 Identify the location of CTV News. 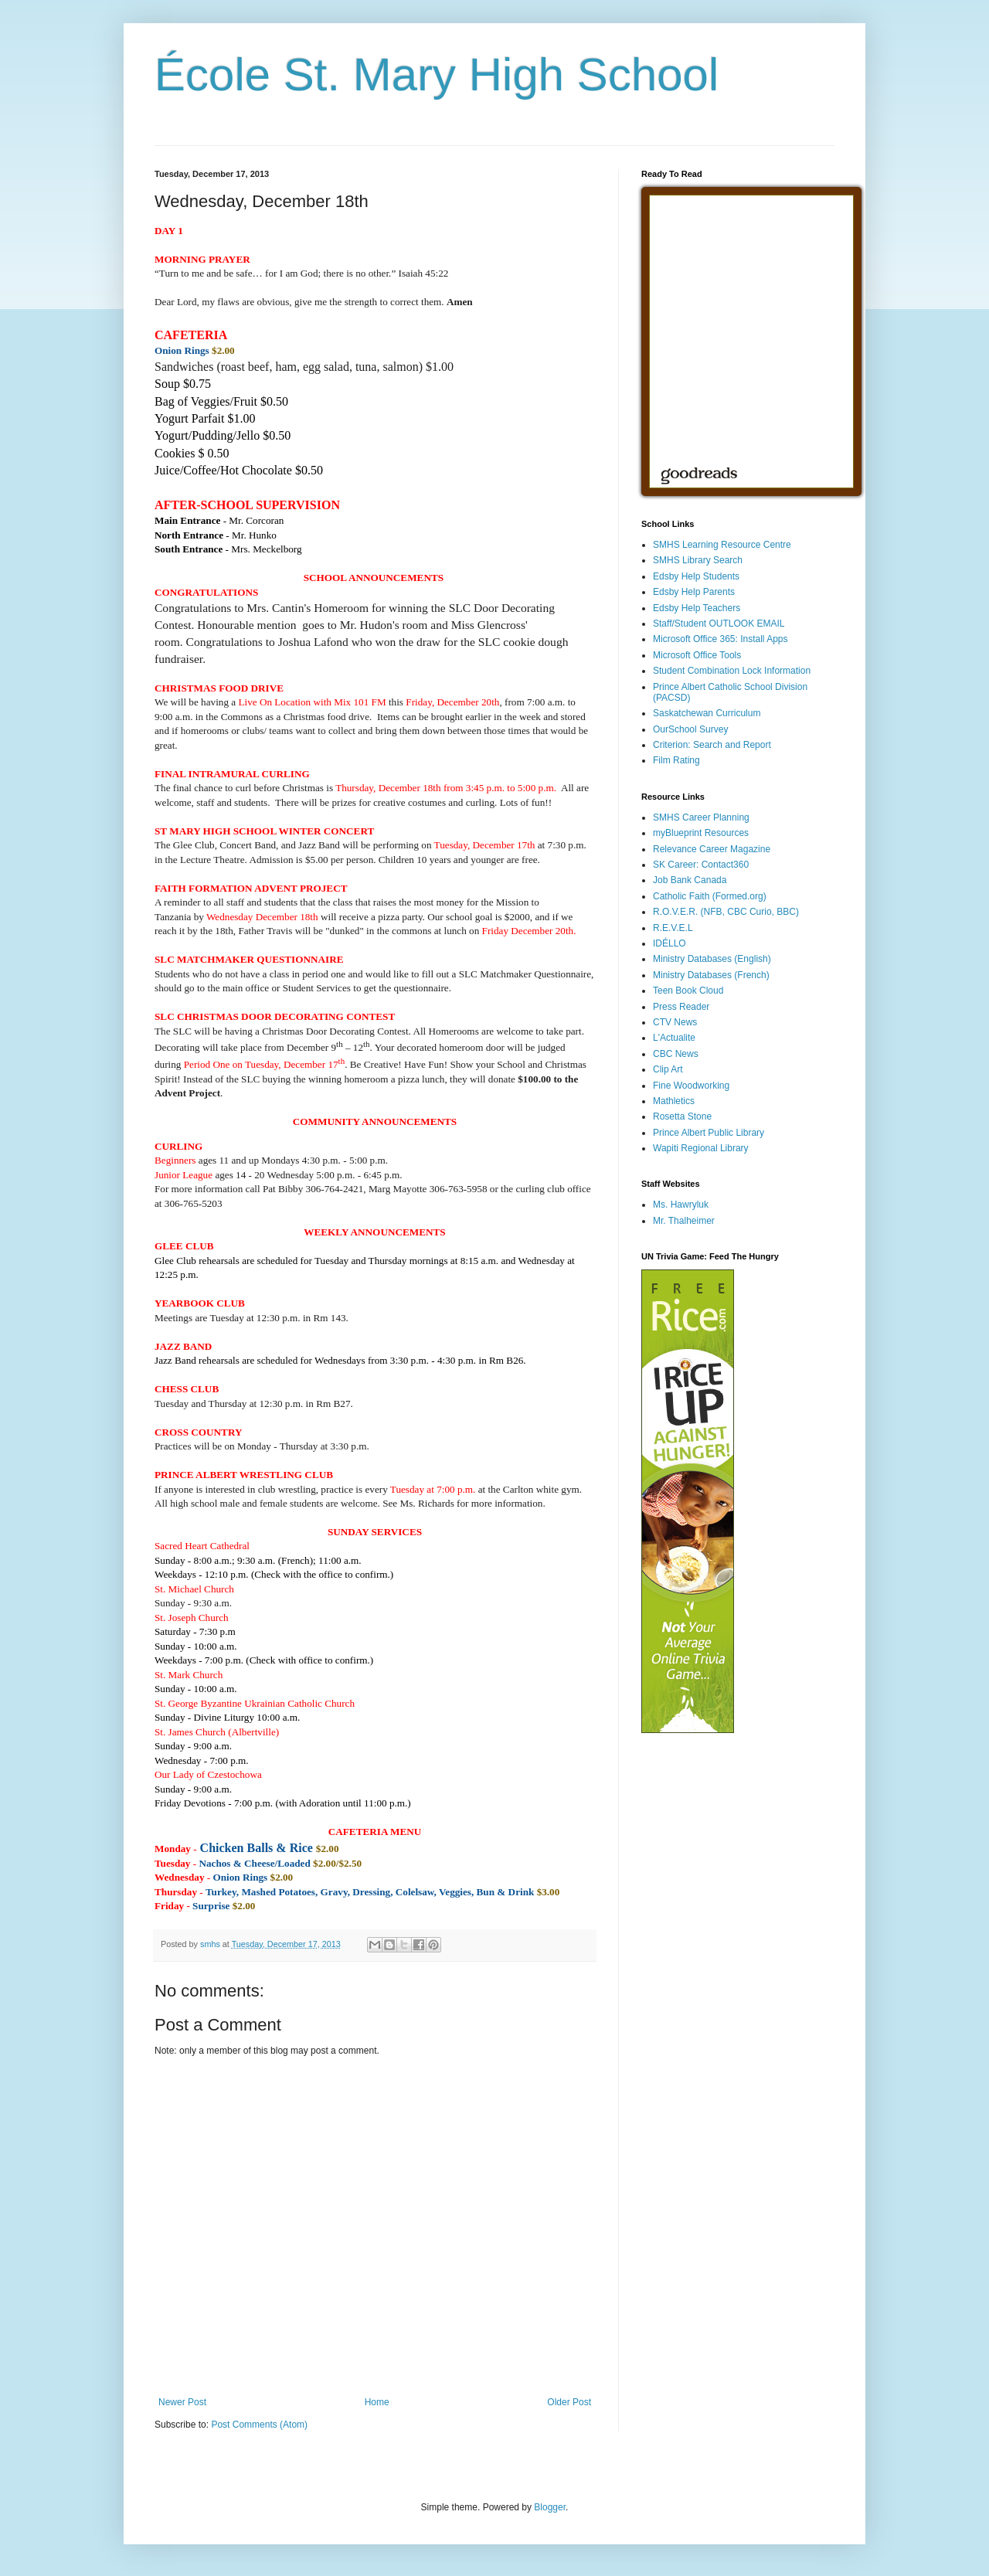
(675, 1022).